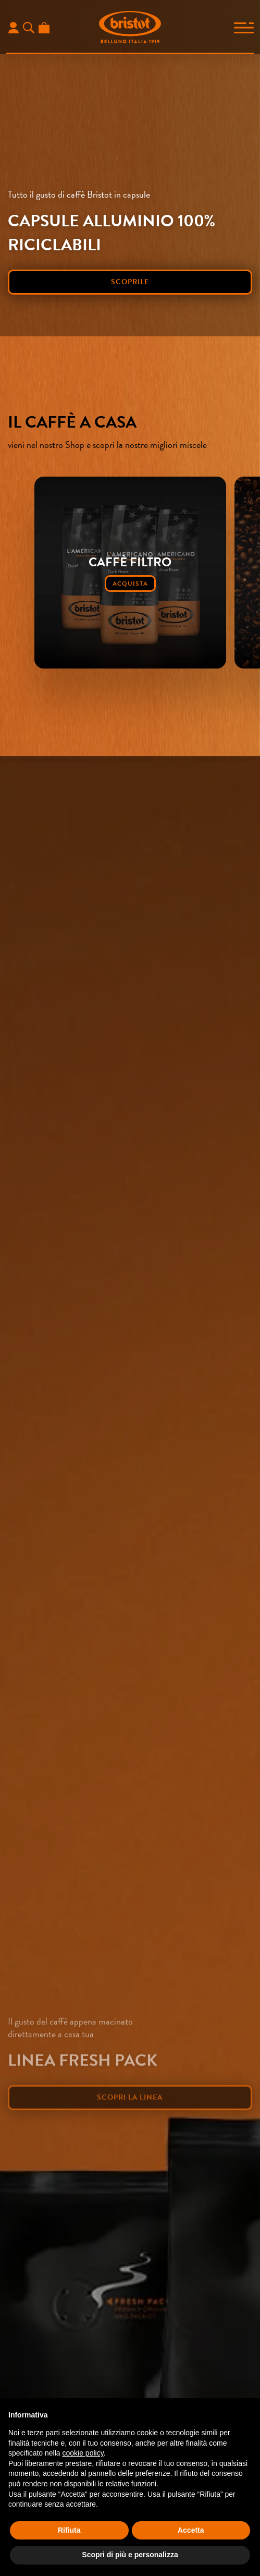  What do you see at coordinates (83, 2453) in the screenshot?
I see `cookie policy [button]` at bounding box center [83, 2453].